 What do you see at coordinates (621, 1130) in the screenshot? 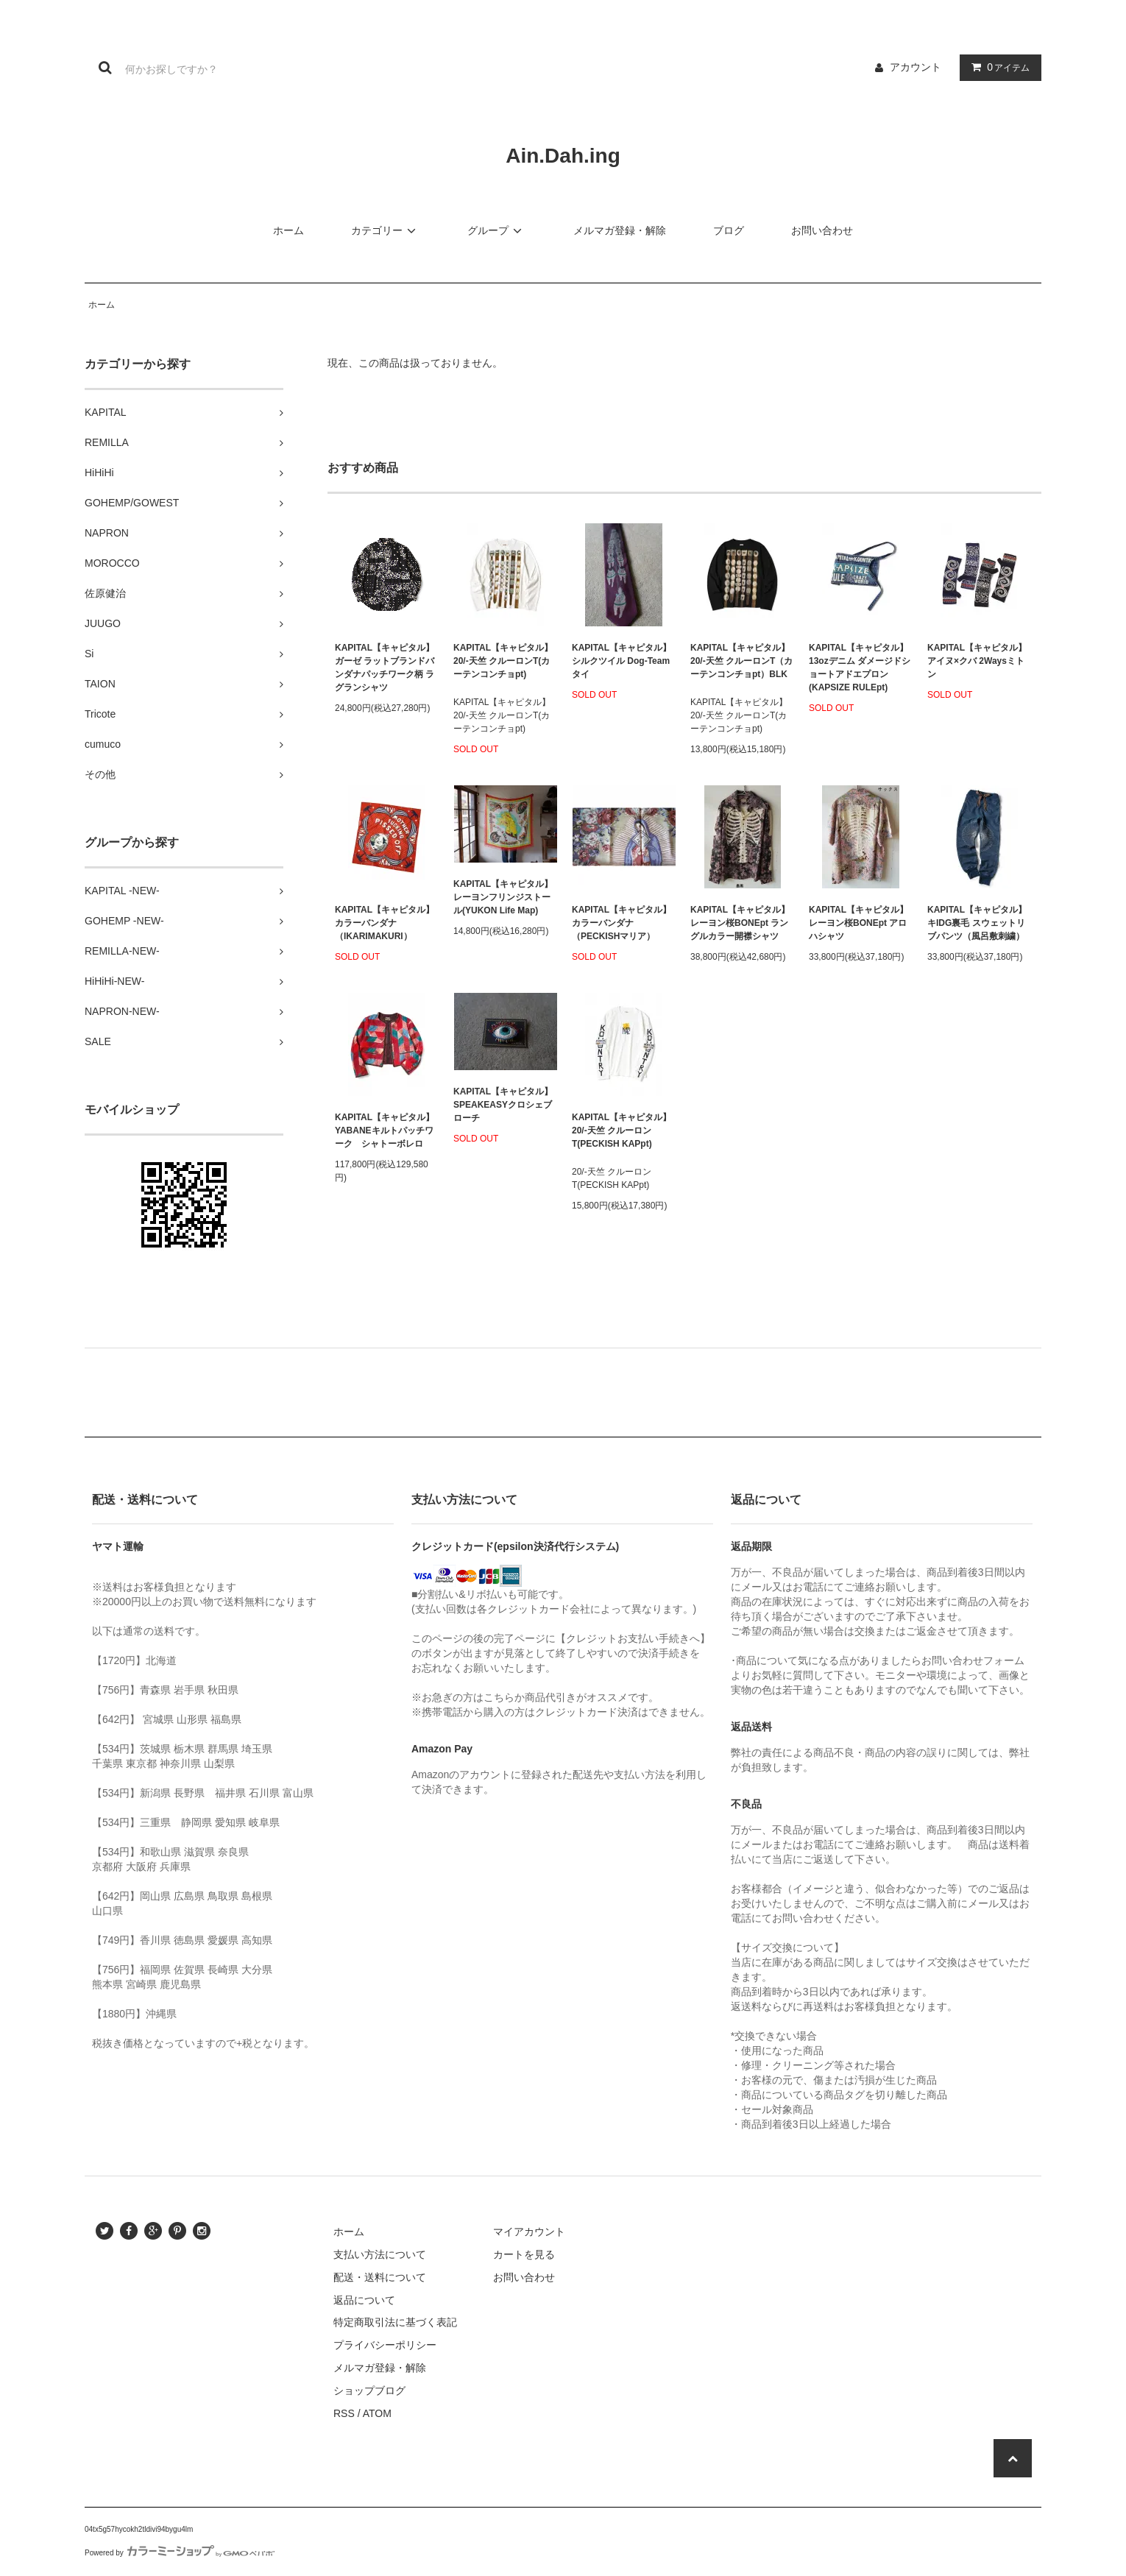
I see `KAPITAL【キャピタル】20/-天竺 クルーロンT(PECKISH KAPpt)` at bounding box center [621, 1130].